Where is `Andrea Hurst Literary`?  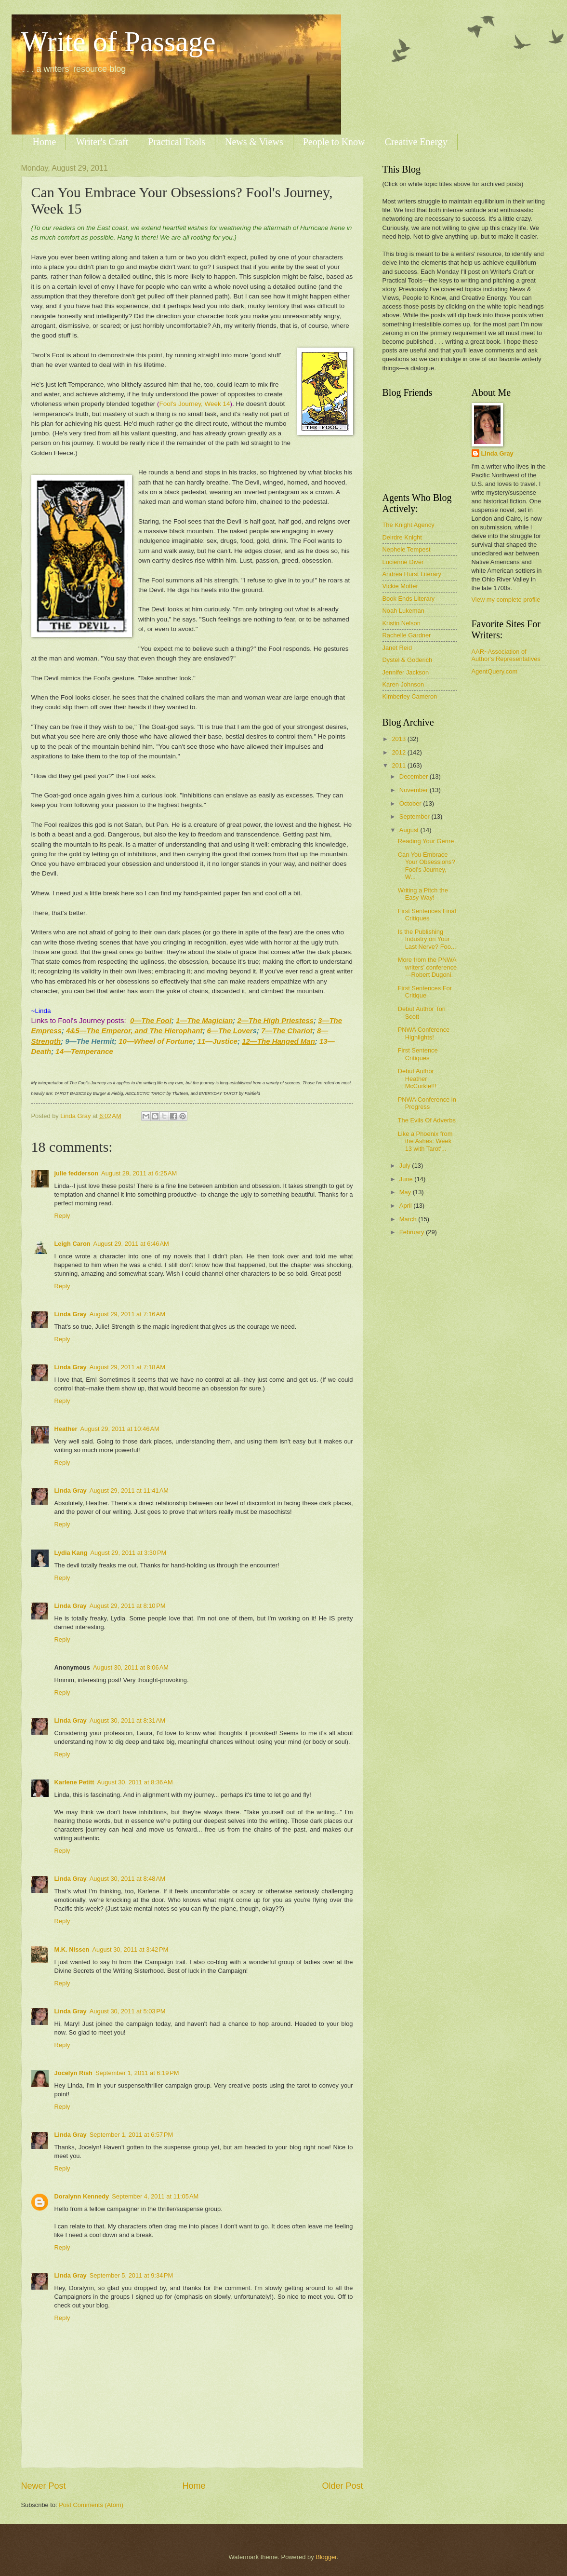 Andrea Hurst Literary is located at coordinates (411, 574).